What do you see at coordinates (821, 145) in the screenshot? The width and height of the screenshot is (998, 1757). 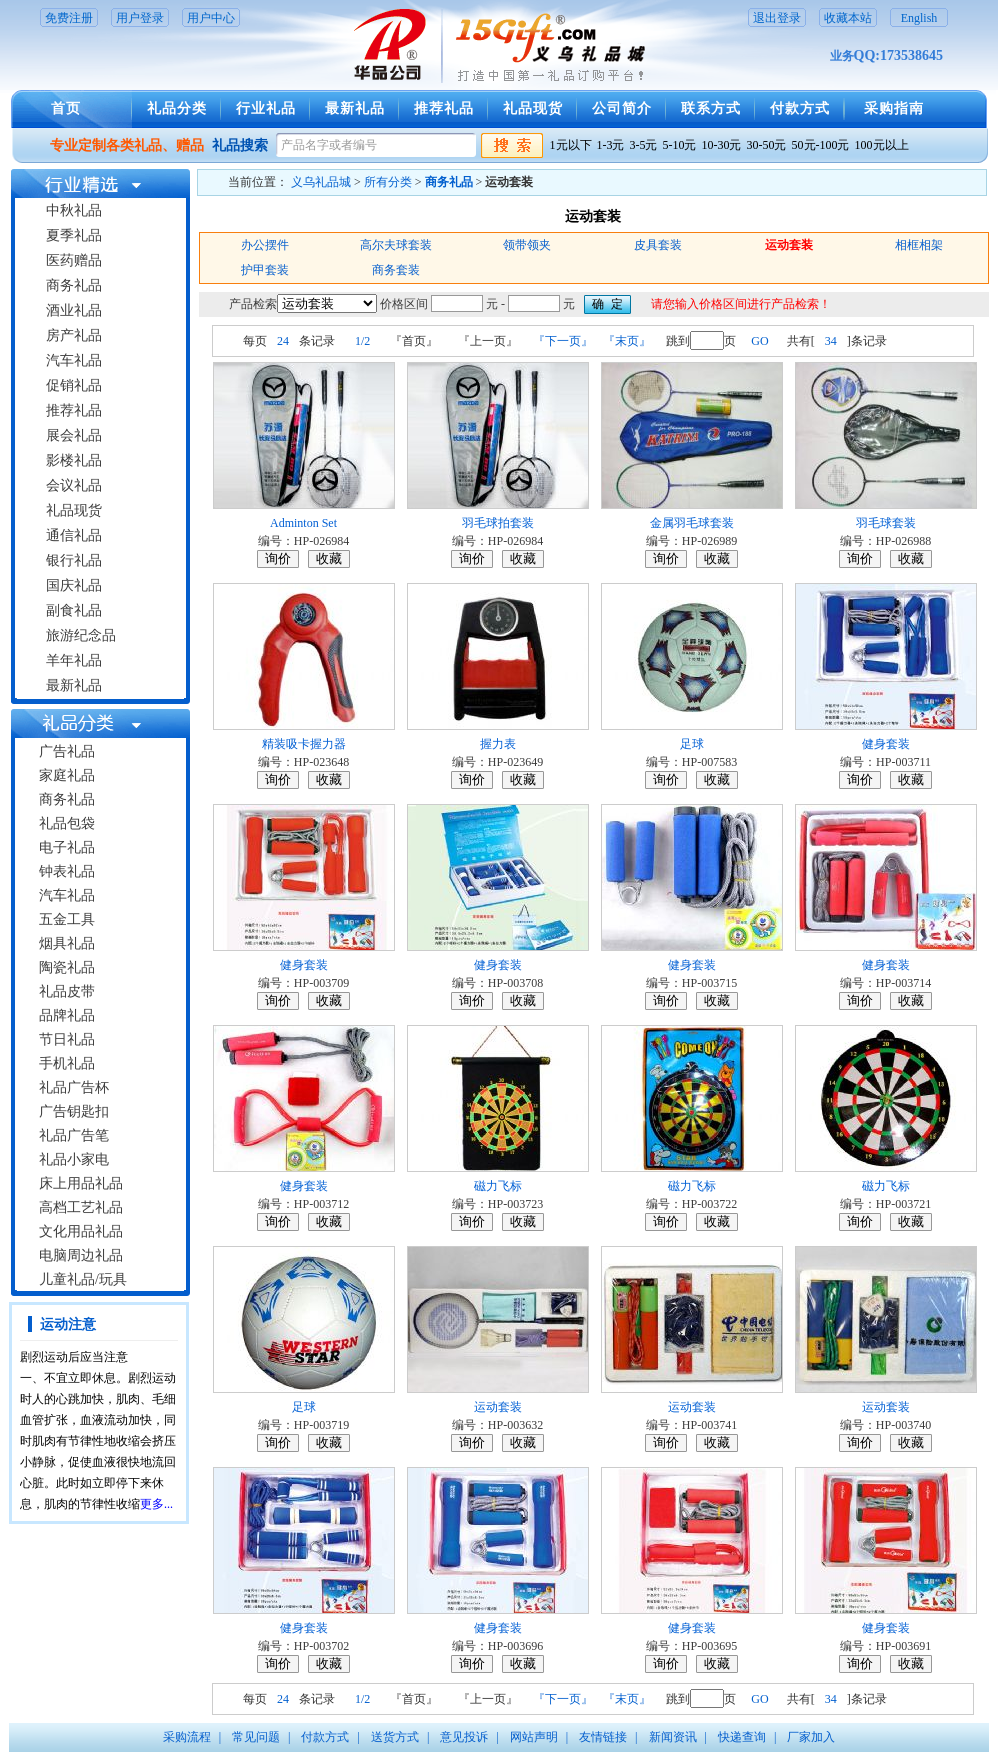 I see `50元-100元` at bounding box center [821, 145].